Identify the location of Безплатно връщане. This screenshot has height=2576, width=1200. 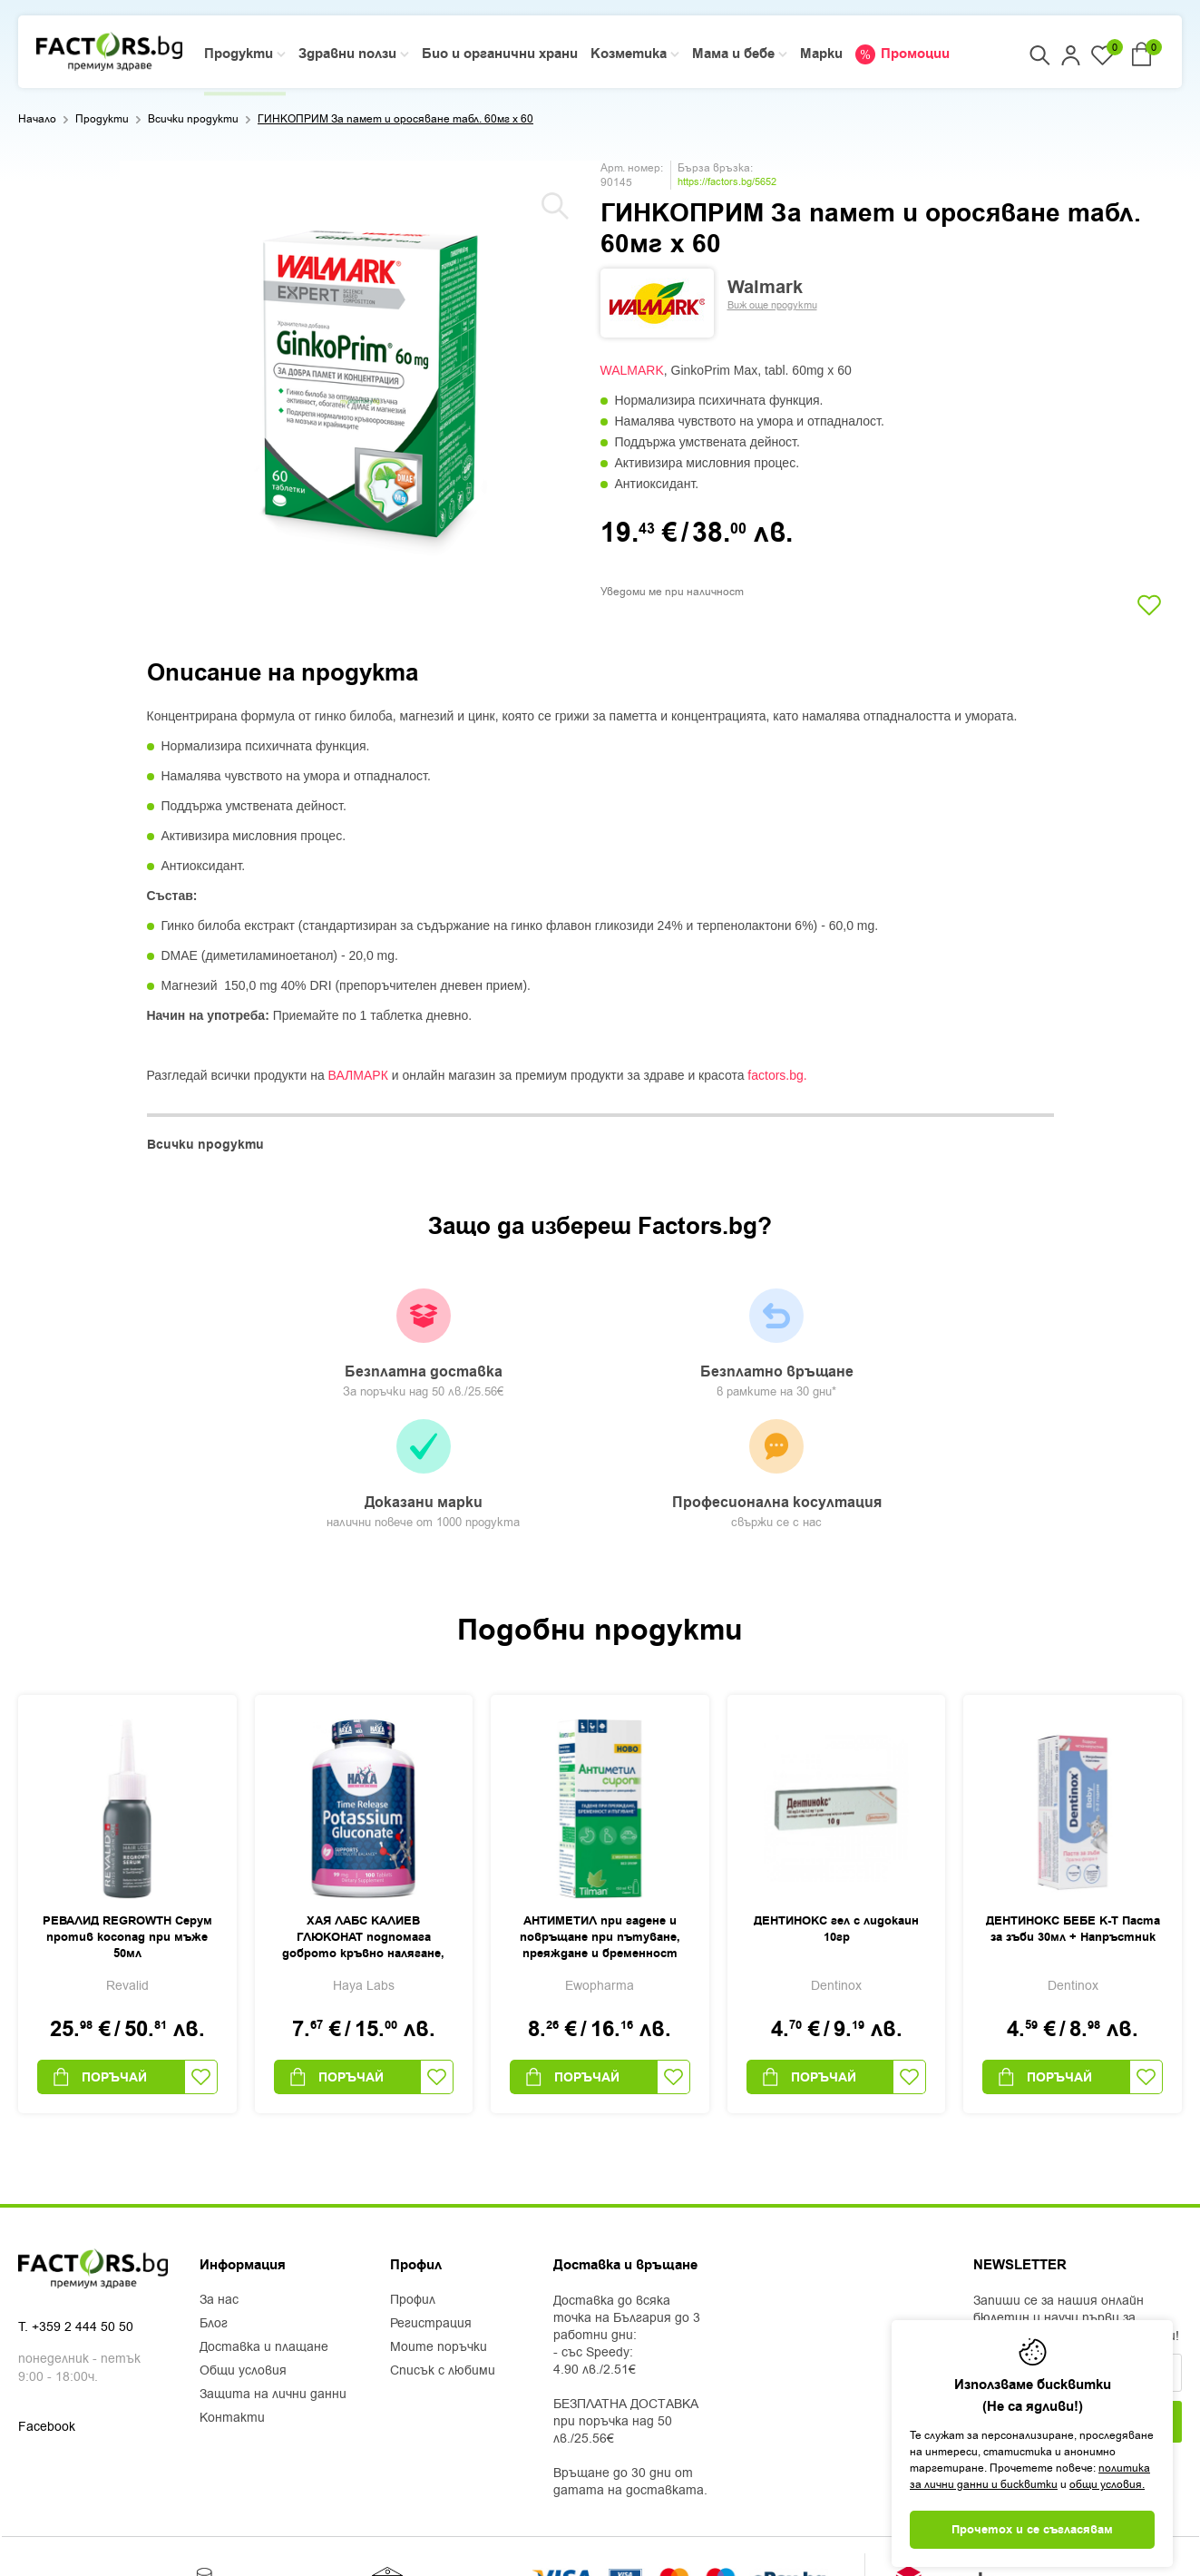
(481, 1344).